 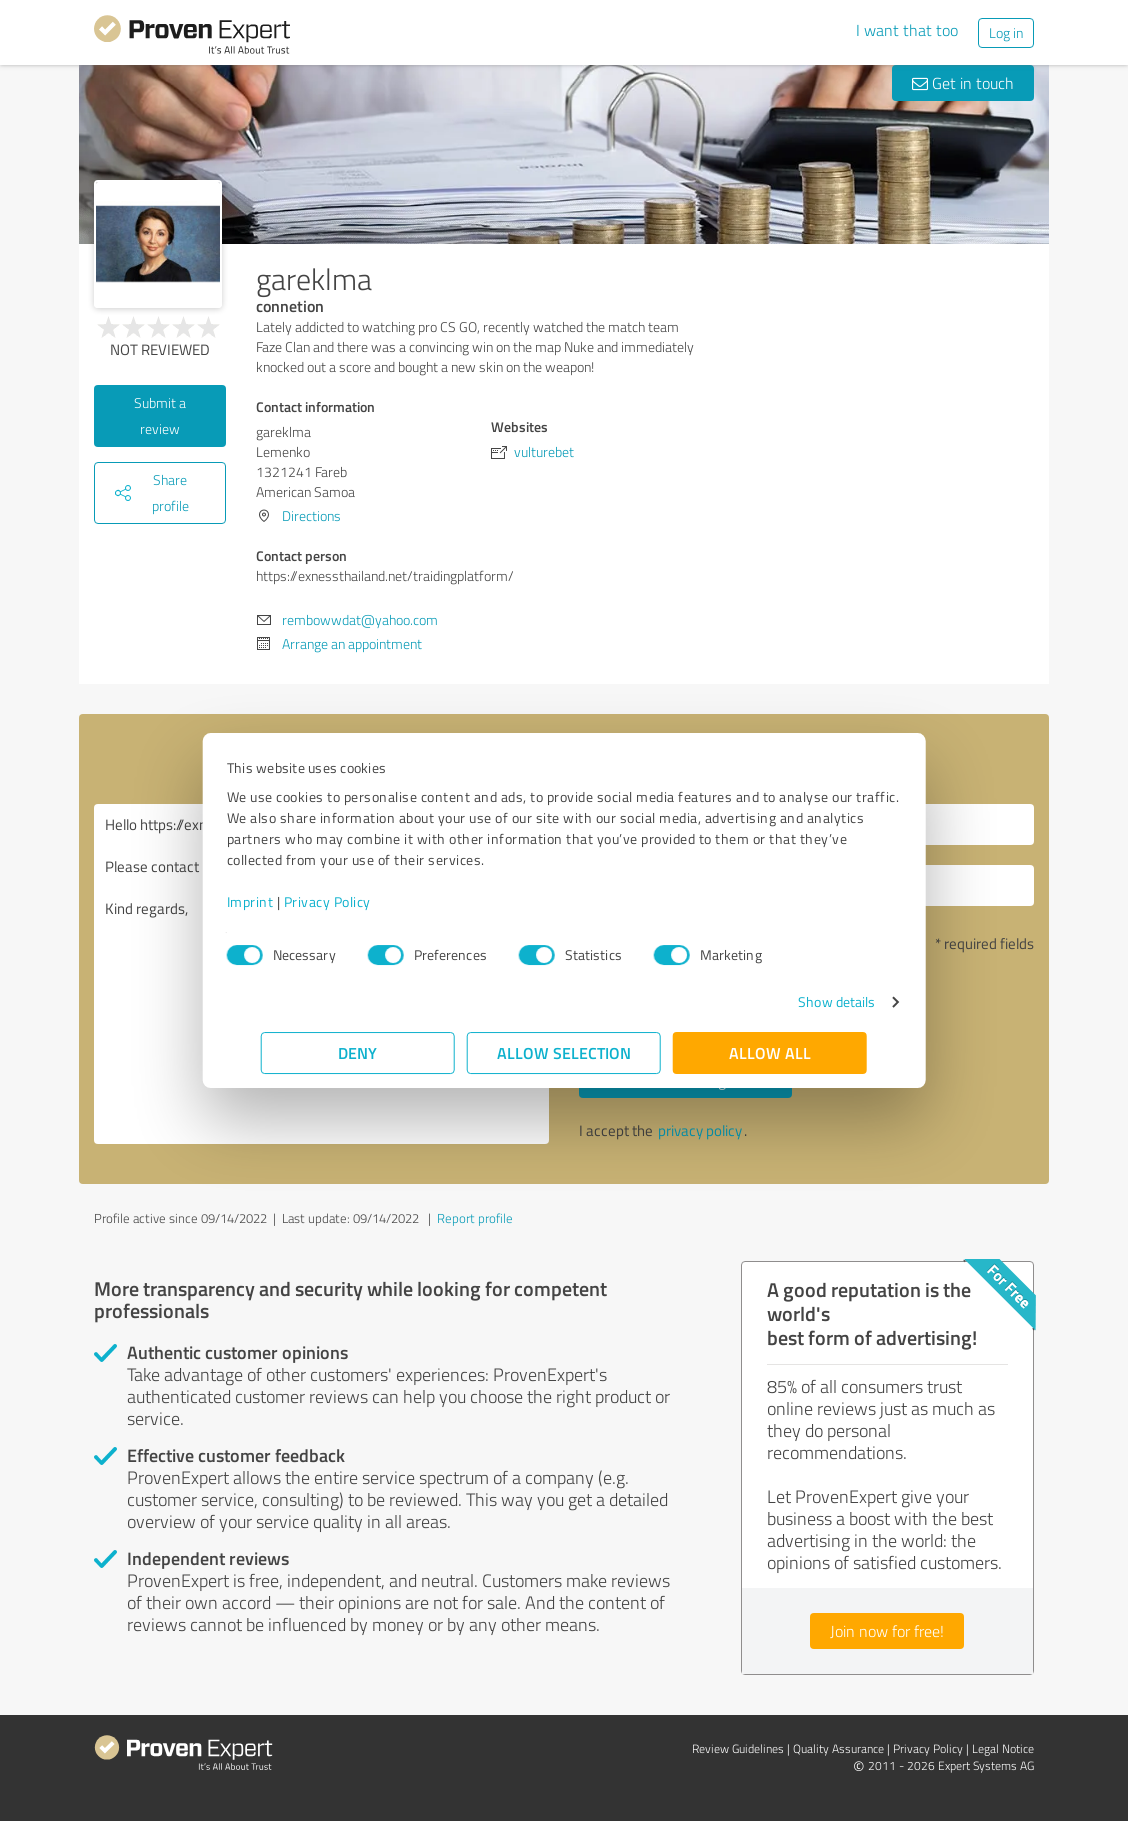 I want to click on Directions, so click(x=311, y=515).